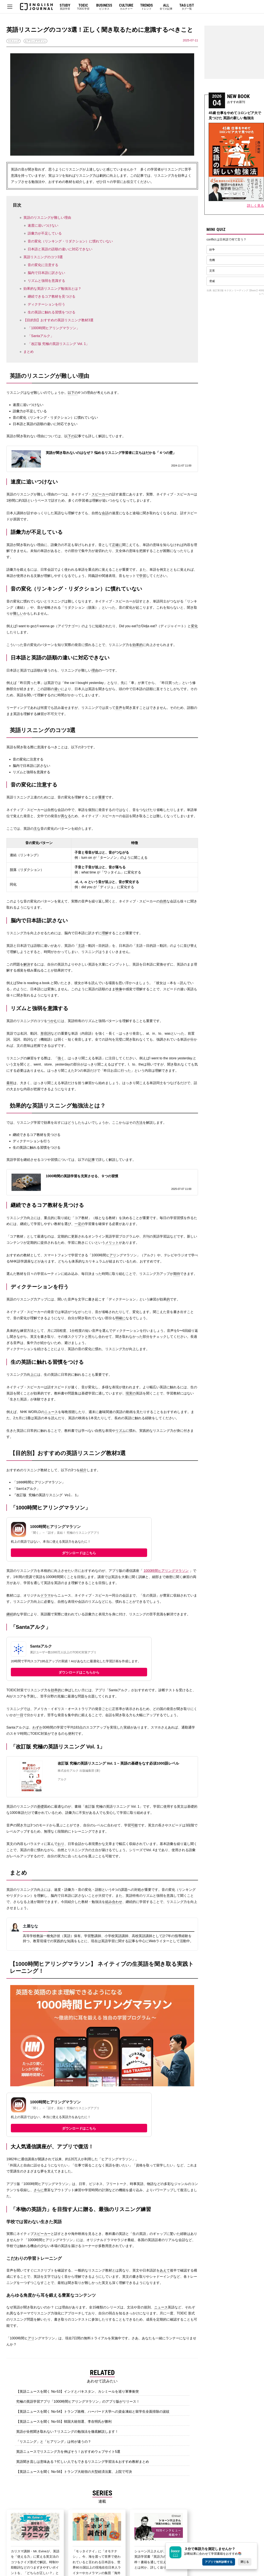 The width and height of the screenshot is (264, 2576). I want to click on 一目, so click(20, 1715).